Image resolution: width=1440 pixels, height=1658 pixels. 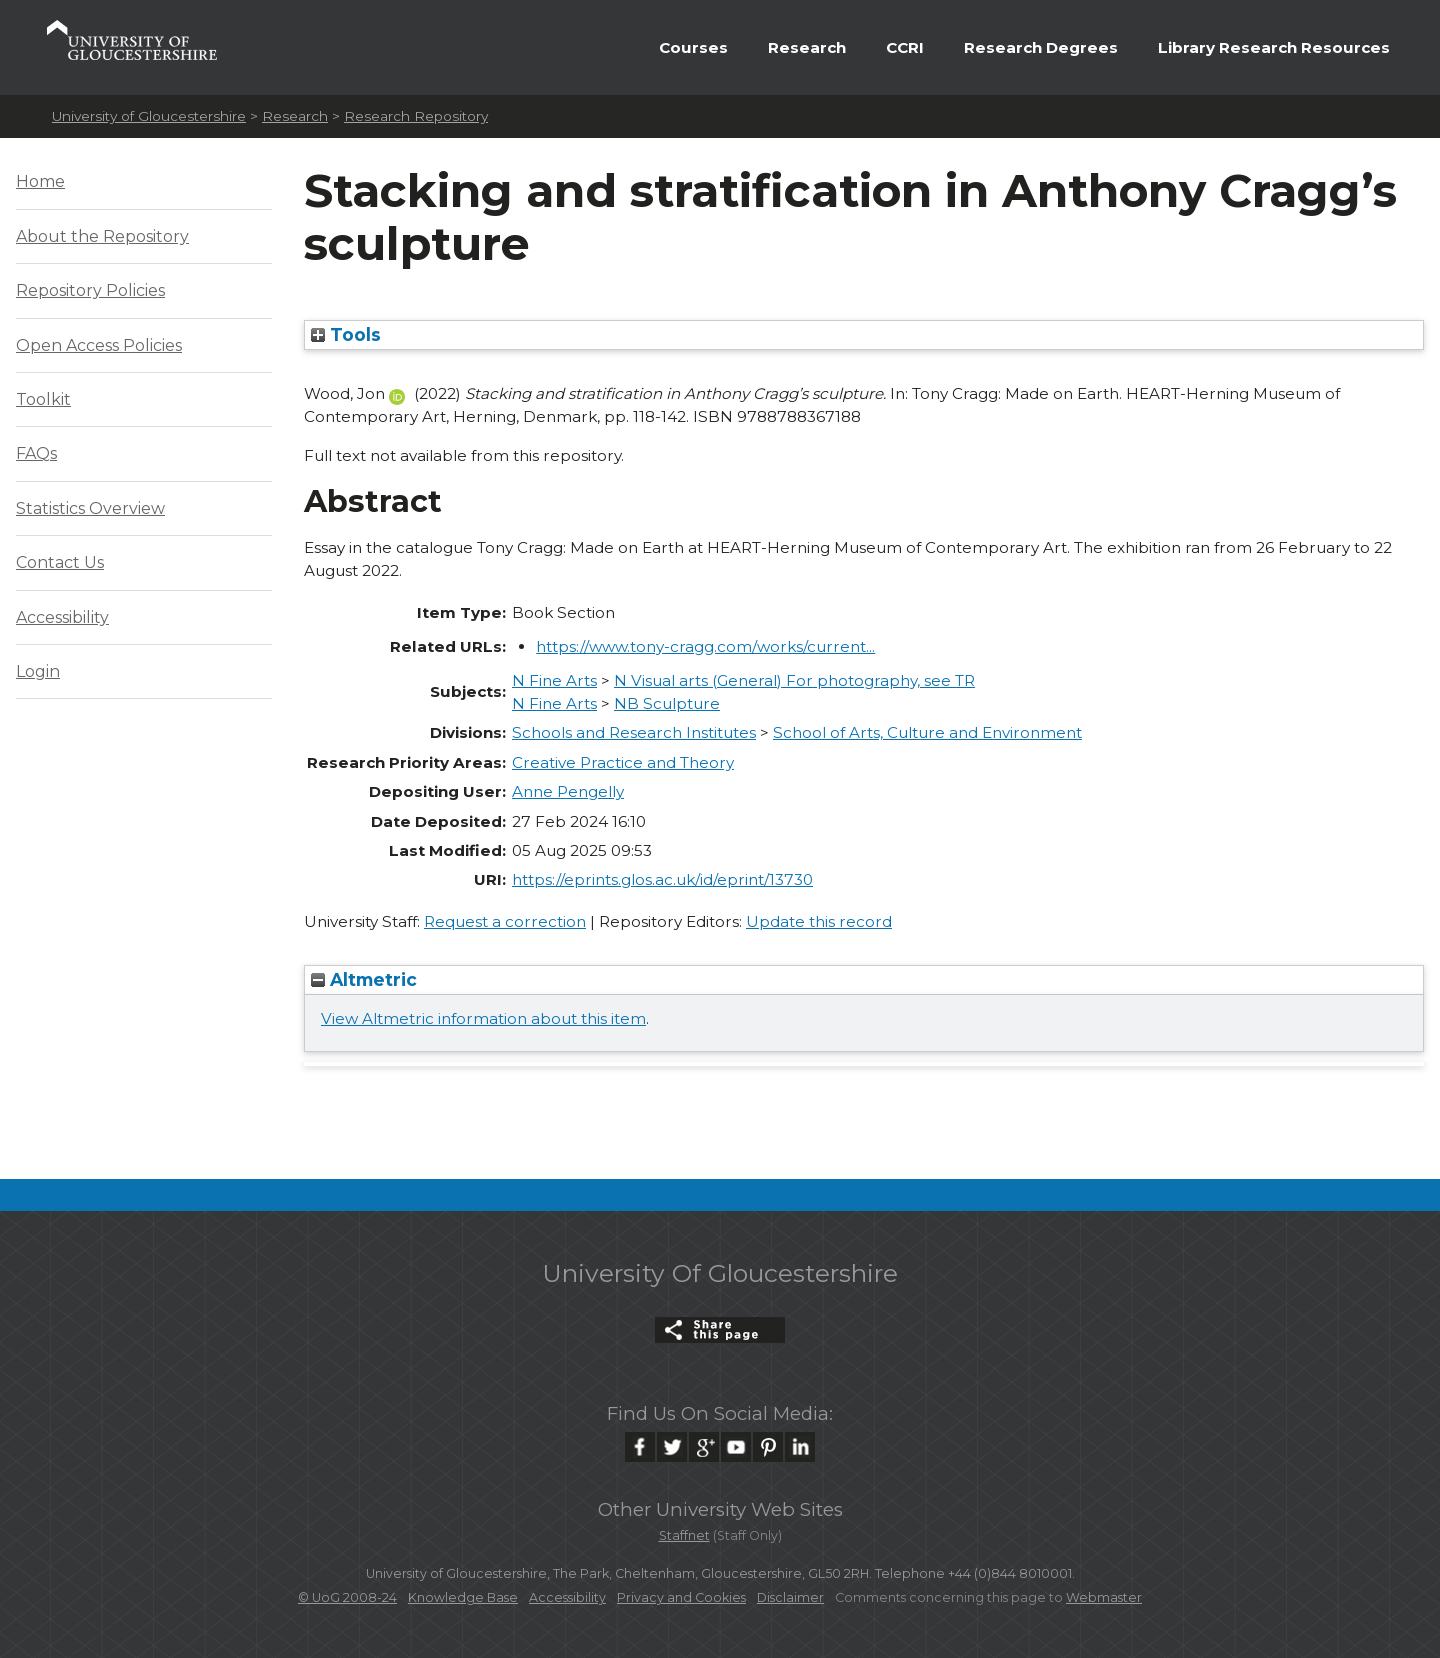 I want to click on University of Gloucestershire, so click(x=149, y=116).